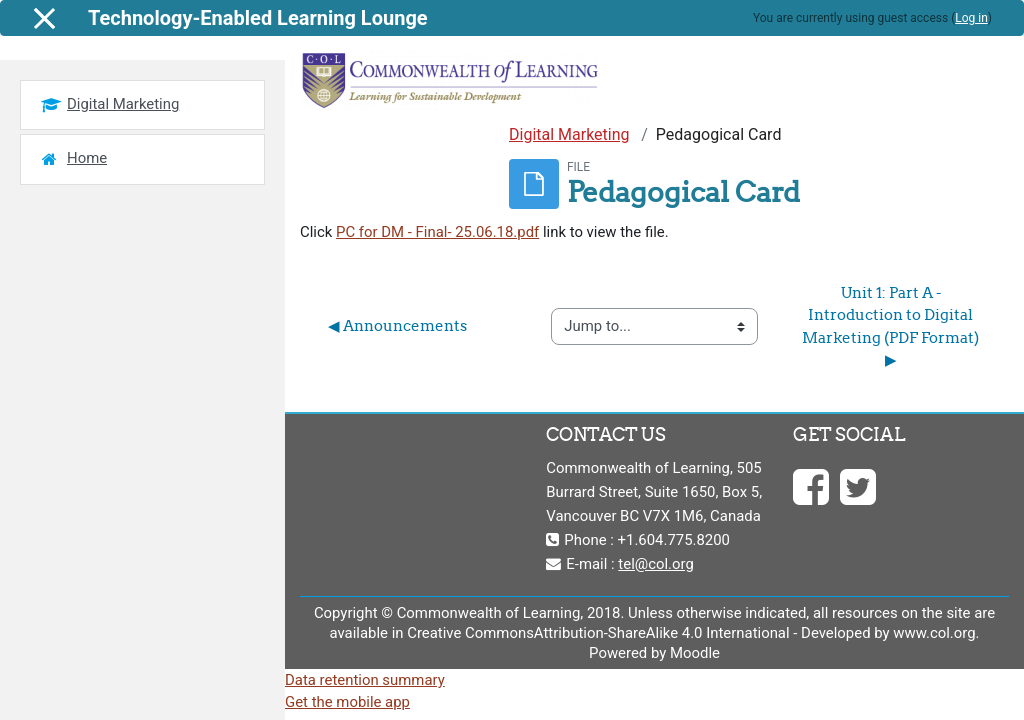 The width and height of the screenshot is (1024, 720). What do you see at coordinates (971, 18) in the screenshot?
I see `Log in` at bounding box center [971, 18].